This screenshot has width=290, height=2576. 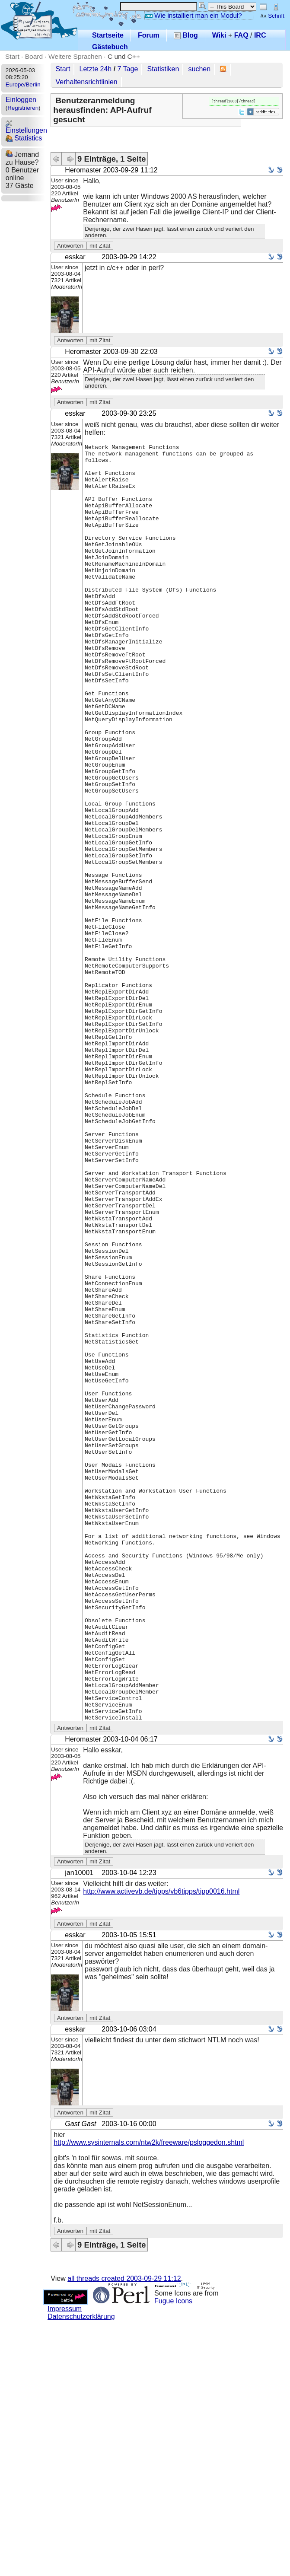 What do you see at coordinates (148, 35) in the screenshot?
I see `Forum` at bounding box center [148, 35].